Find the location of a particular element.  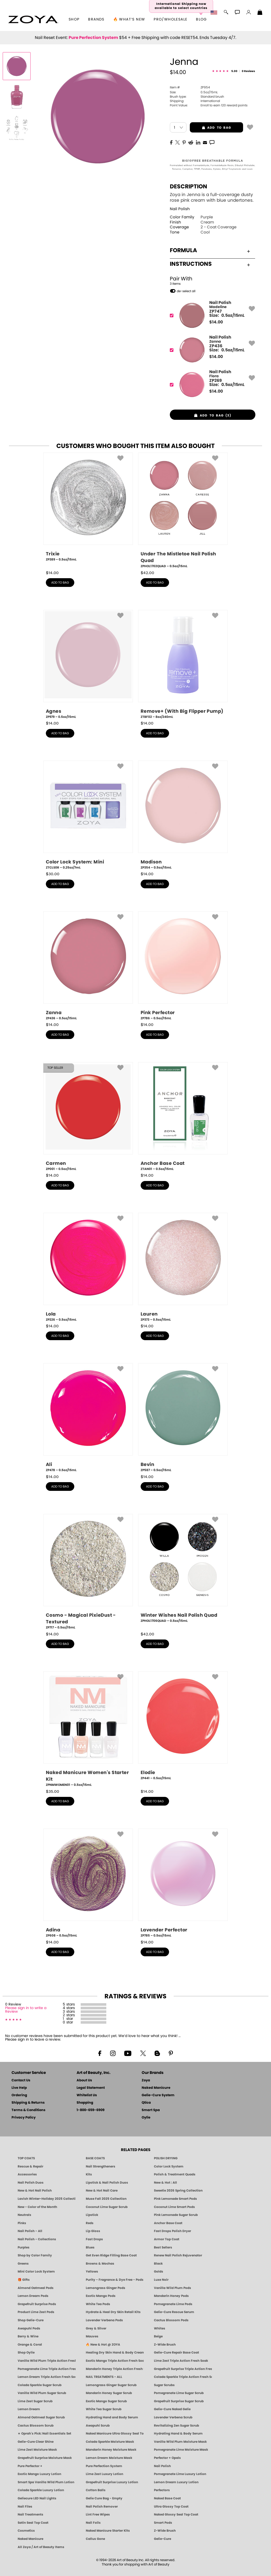

Legal Statement is located at coordinates (91, 2088).